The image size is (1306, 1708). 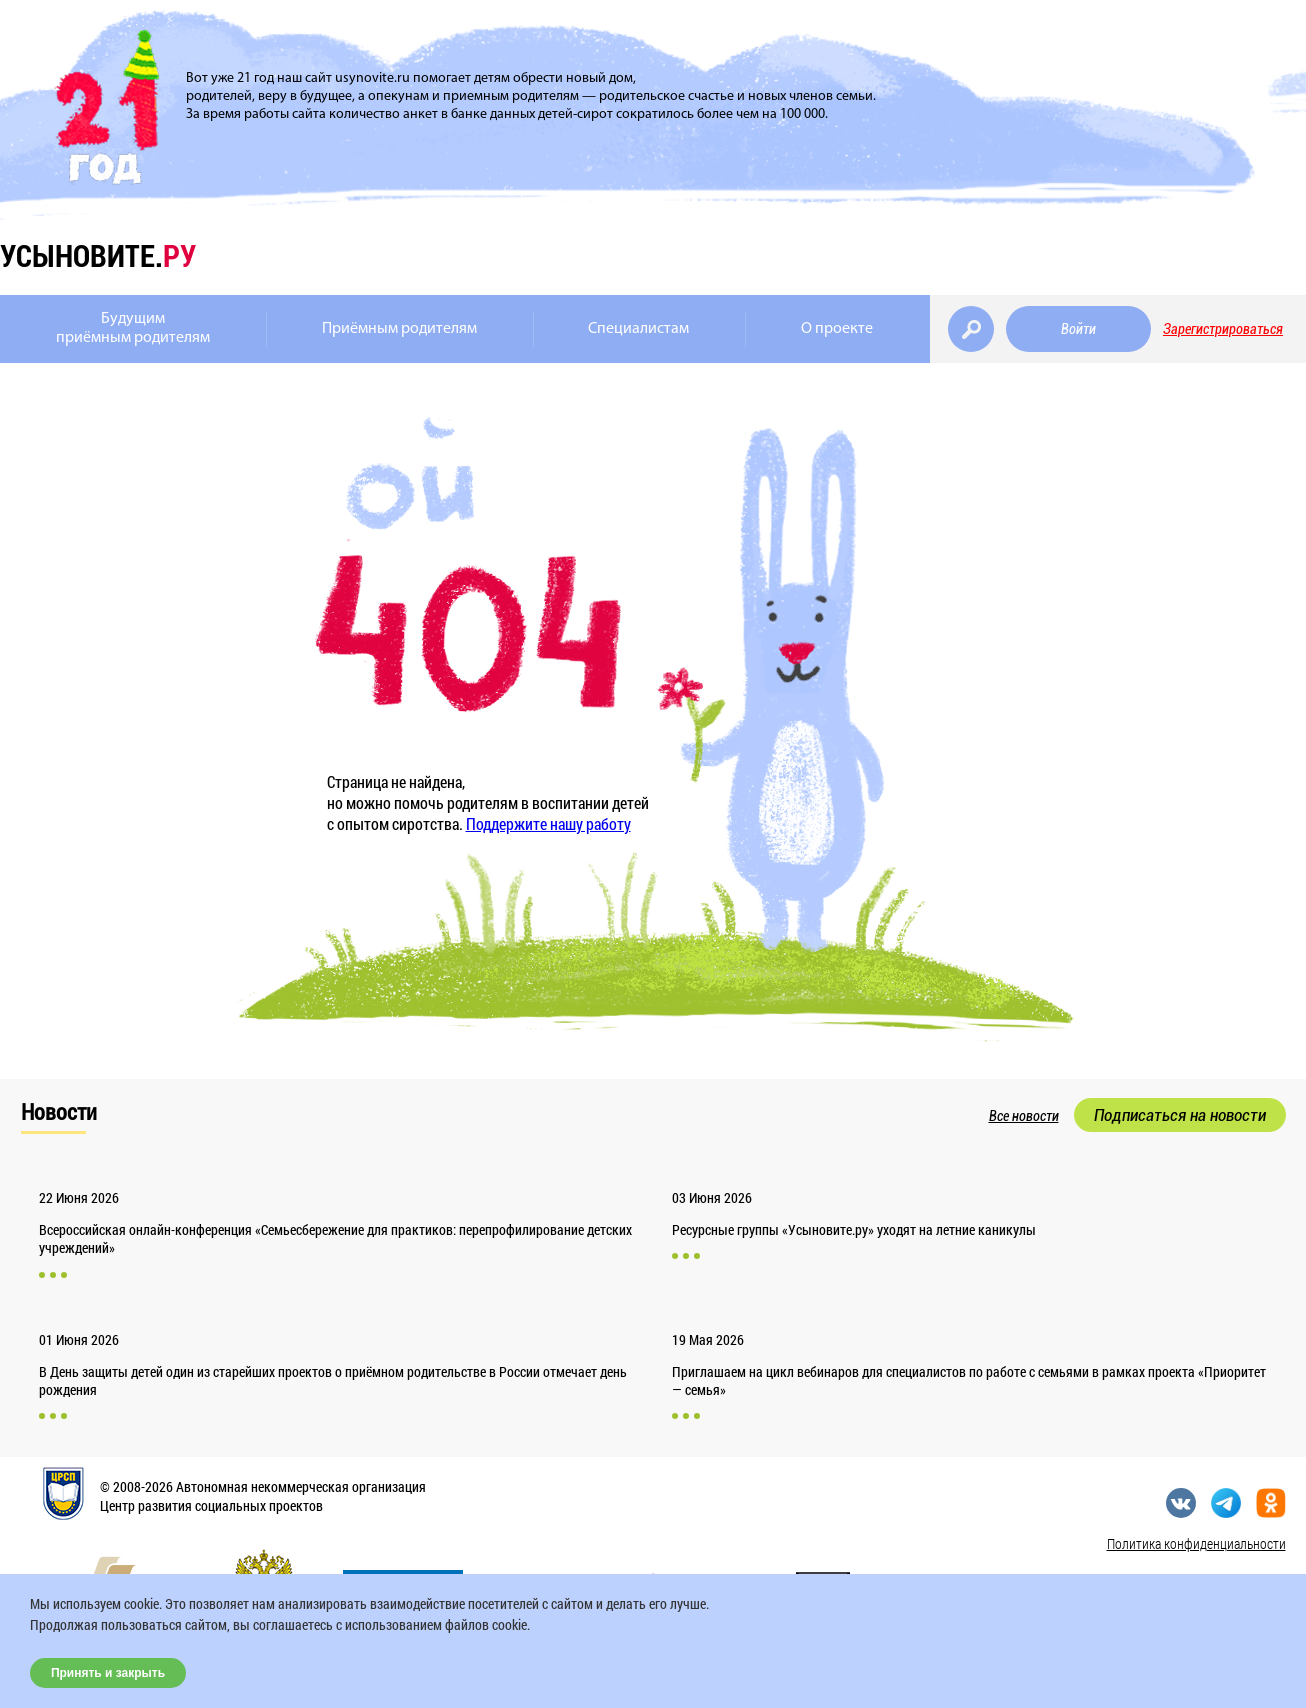 I want to click on Принять и закрыть, so click(x=108, y=1673).